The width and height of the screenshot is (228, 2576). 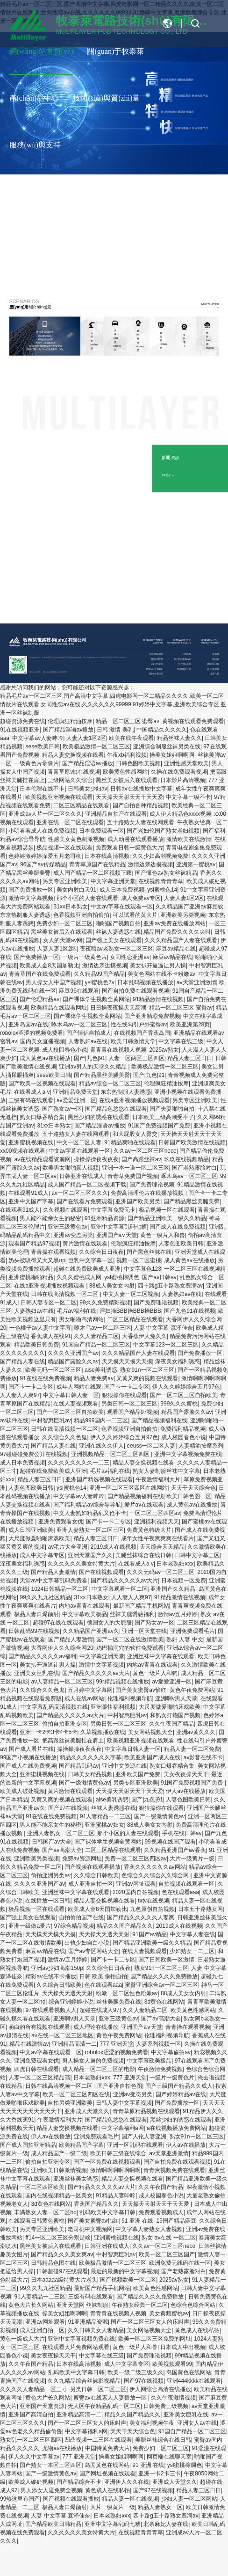 I want to click on 產(chǎn)品中心, so click(x=34, y=98).